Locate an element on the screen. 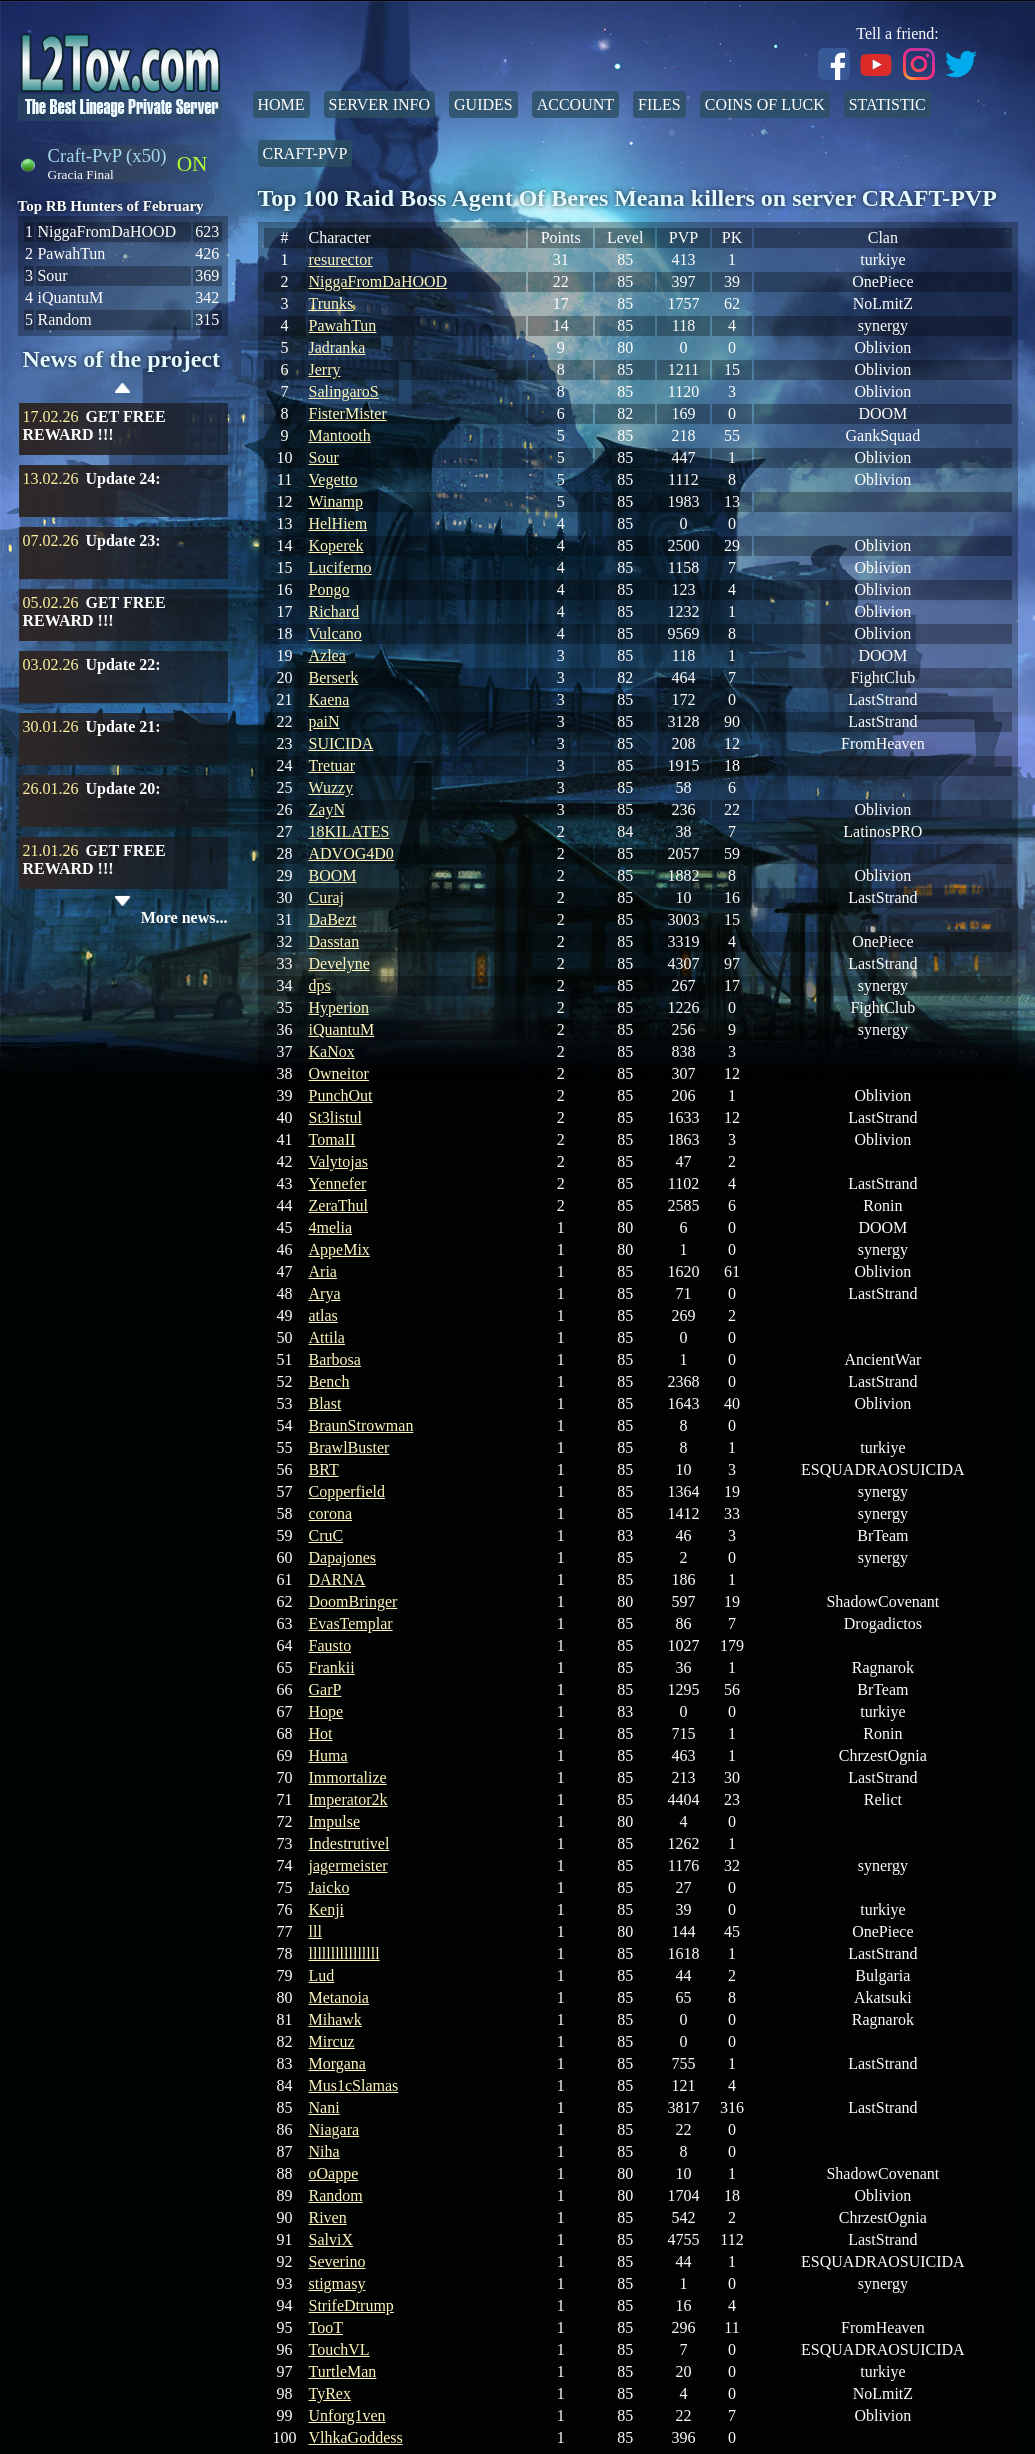 The width and height of the screenshot is (1035, 2454). Luciferno is located at coordinates (340, 567).